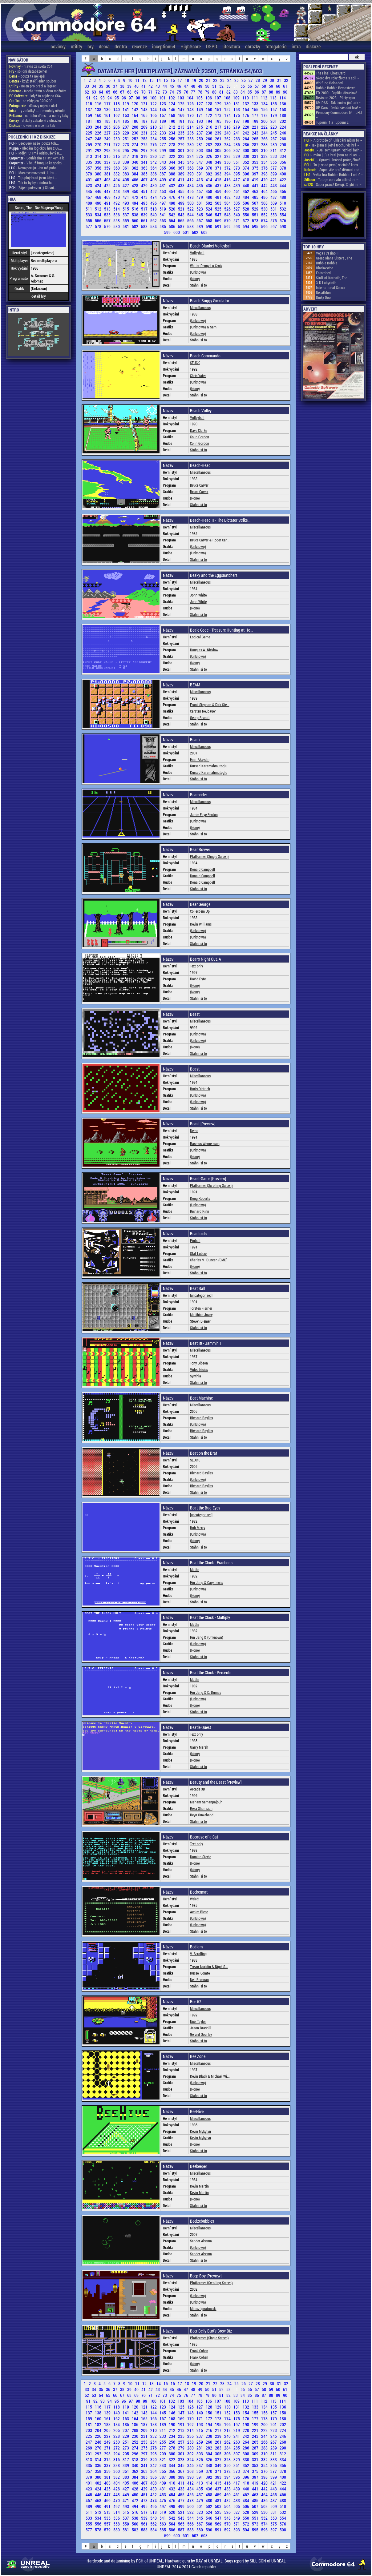 This screenshot has height=2576, width=372. What do you see at coordinates (117, 168) in the screenshot?
I see `360` at bounding box center [117, 168].